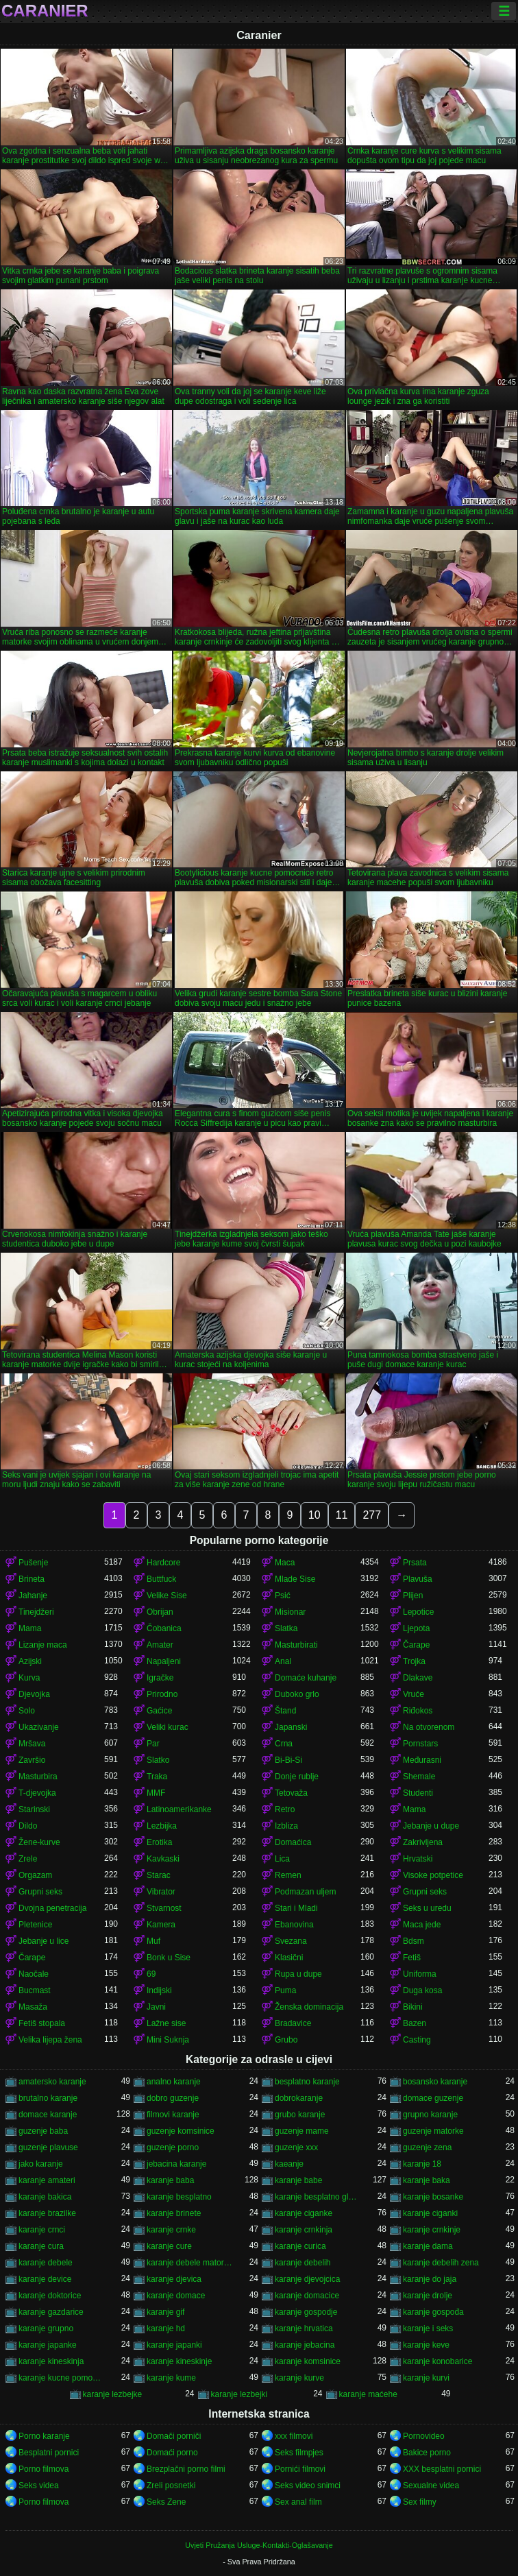 The image size is (518, 2576). Describe the element at coordinates (31, 1760) in the screenshot. I see `Završio` at that location.